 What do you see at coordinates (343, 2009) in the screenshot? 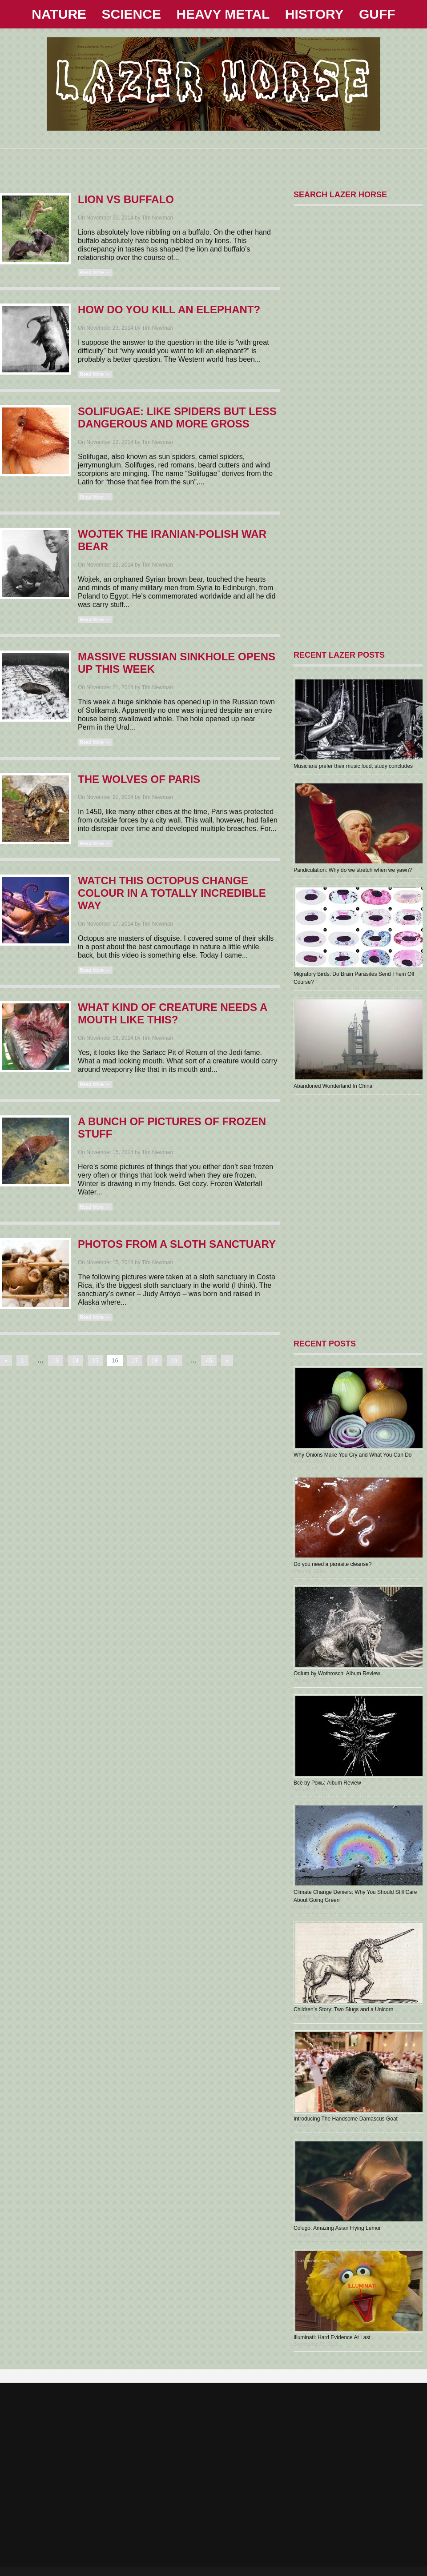
I see `Children’s Story: Two Slugs and a Unicorn` at bounding box center [343, 2009].